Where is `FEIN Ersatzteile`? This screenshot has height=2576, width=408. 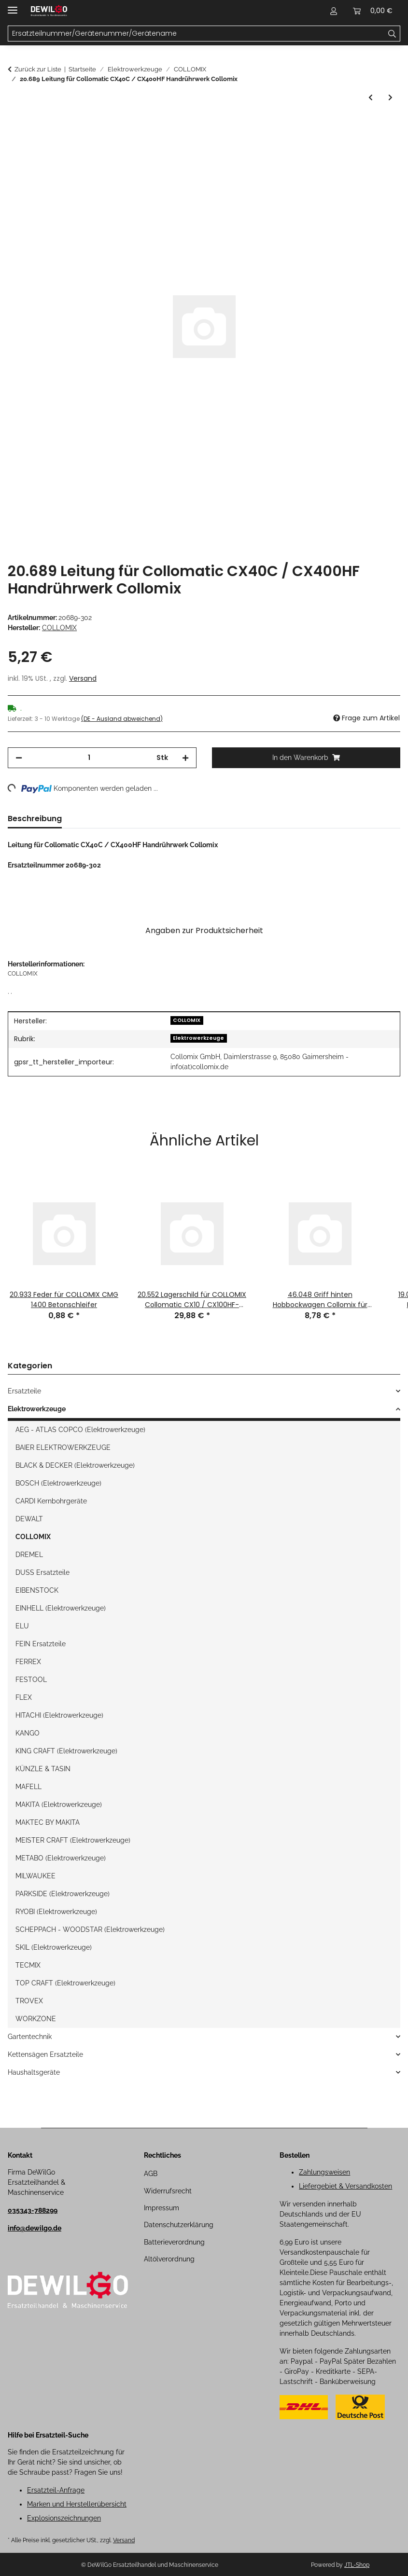
FEIN Ersatzteile is located at coordinates (40, 1644).